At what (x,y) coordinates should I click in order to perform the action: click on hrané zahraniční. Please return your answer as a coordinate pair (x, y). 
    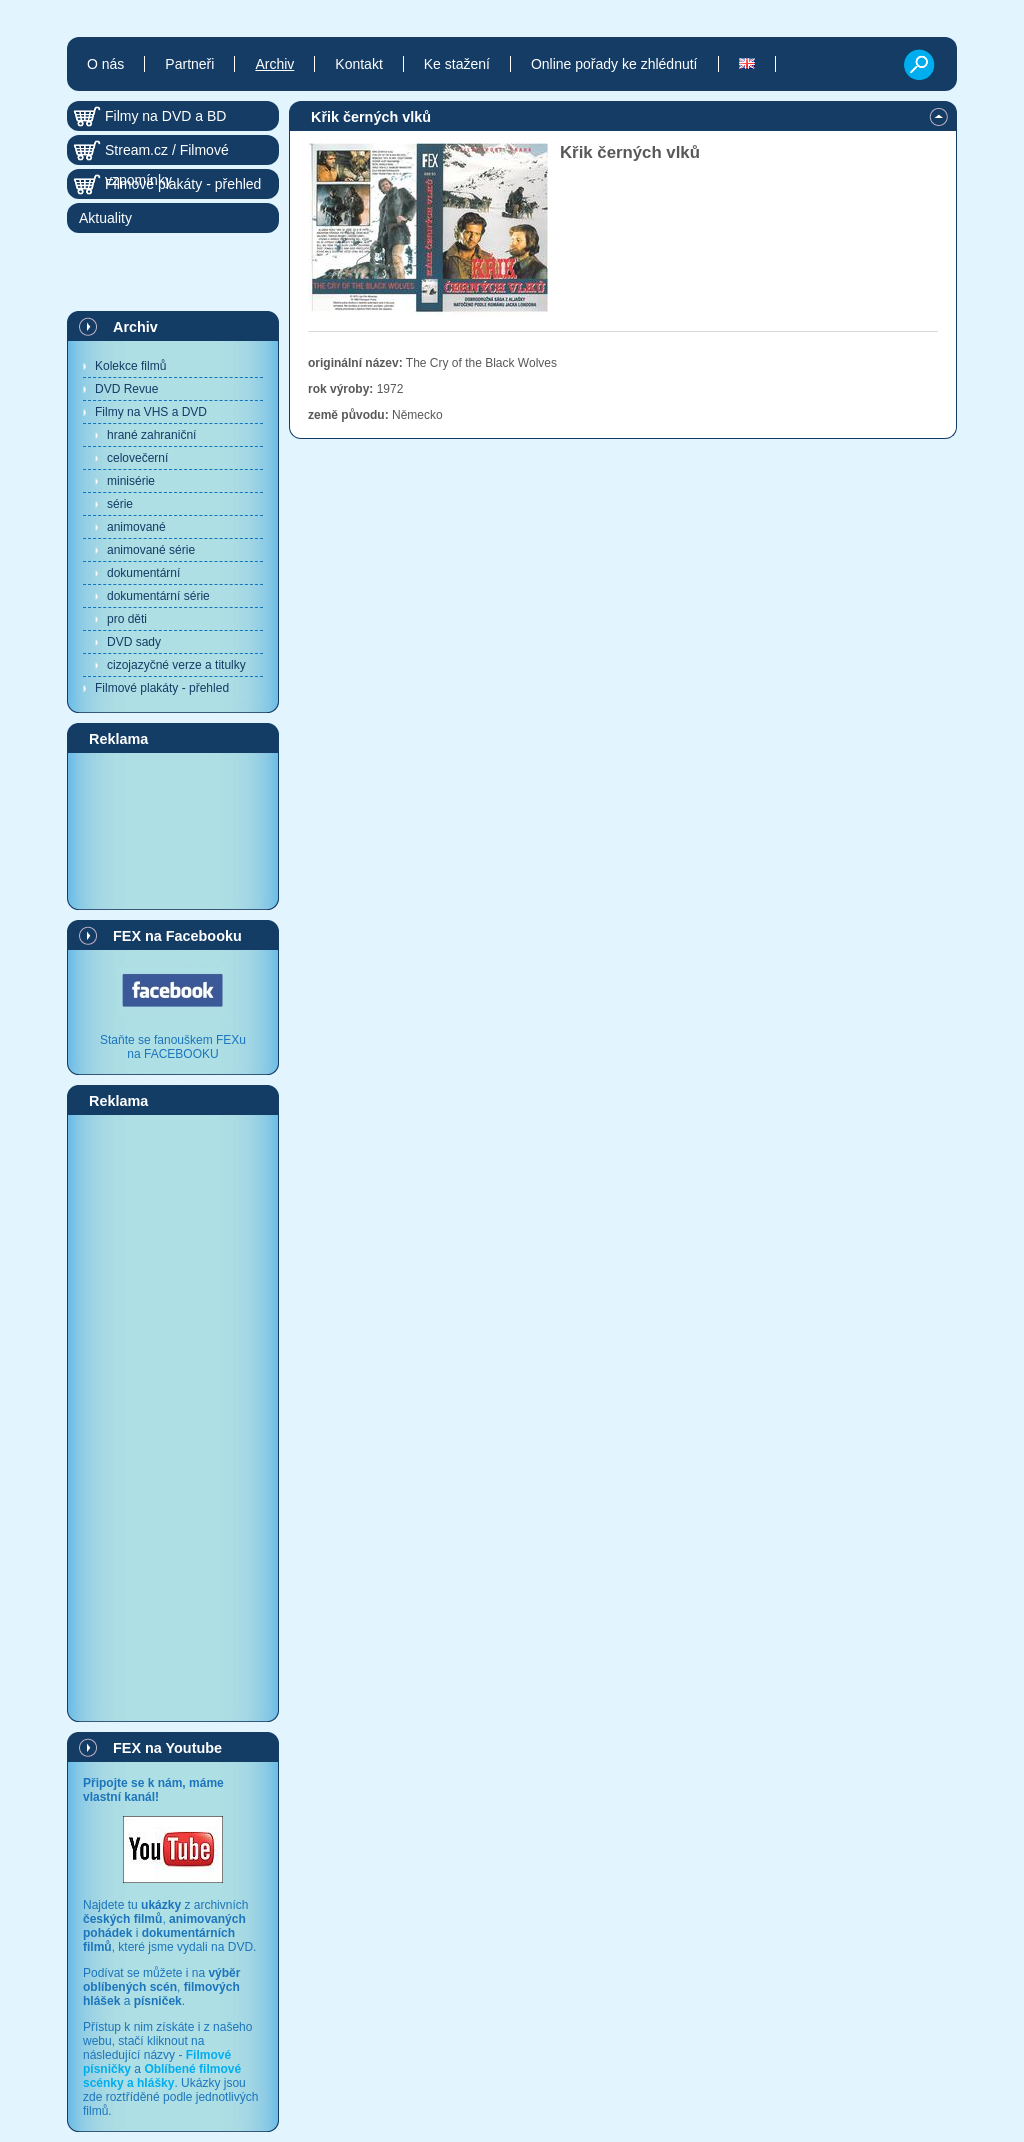
    Looking at the image, I should click on (151, 435).